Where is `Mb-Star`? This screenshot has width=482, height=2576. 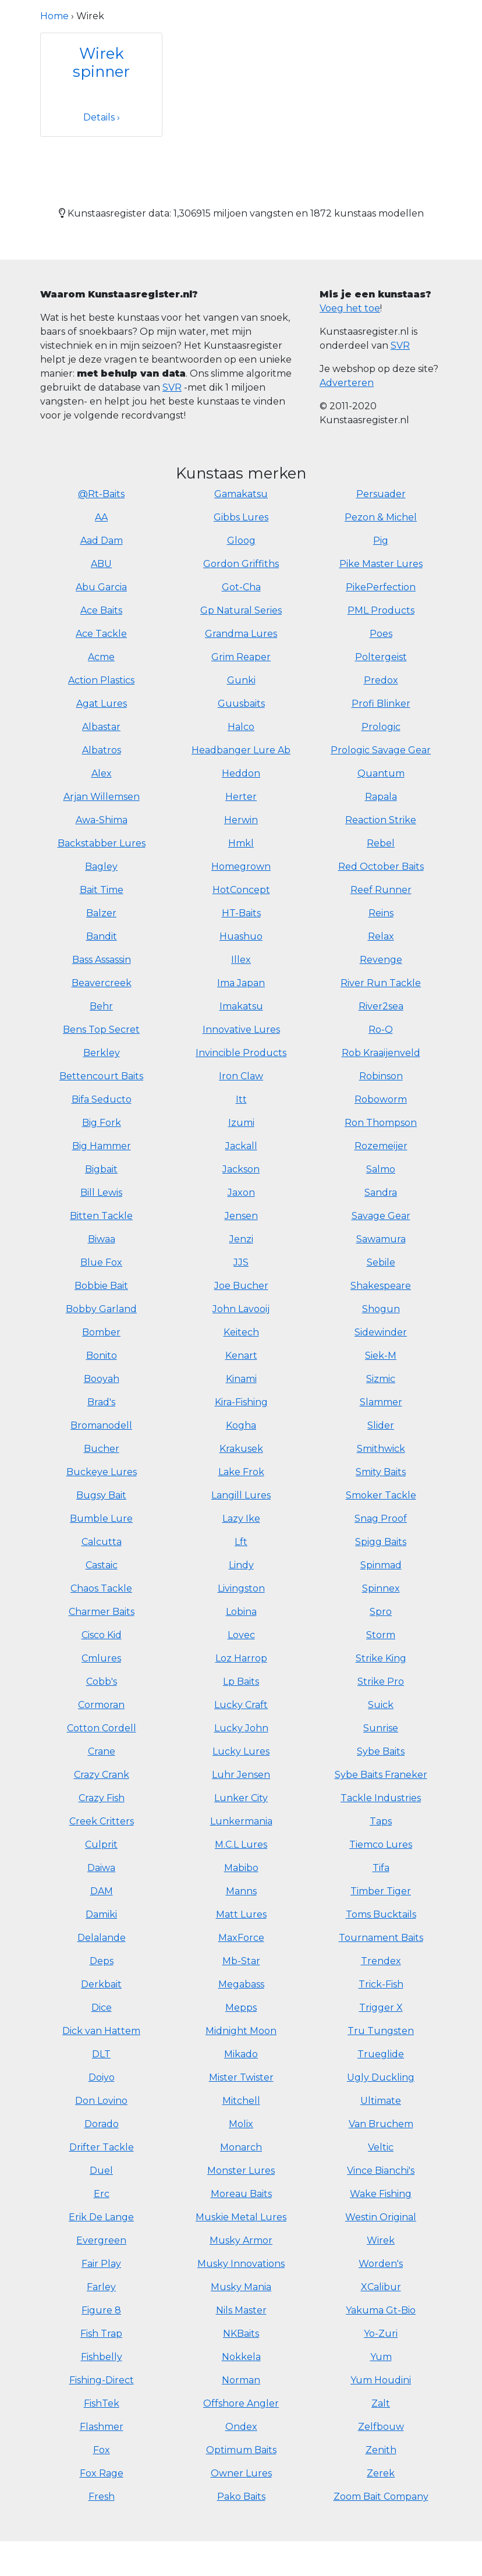
Mb-Star is located at coordinates (241, 1960).